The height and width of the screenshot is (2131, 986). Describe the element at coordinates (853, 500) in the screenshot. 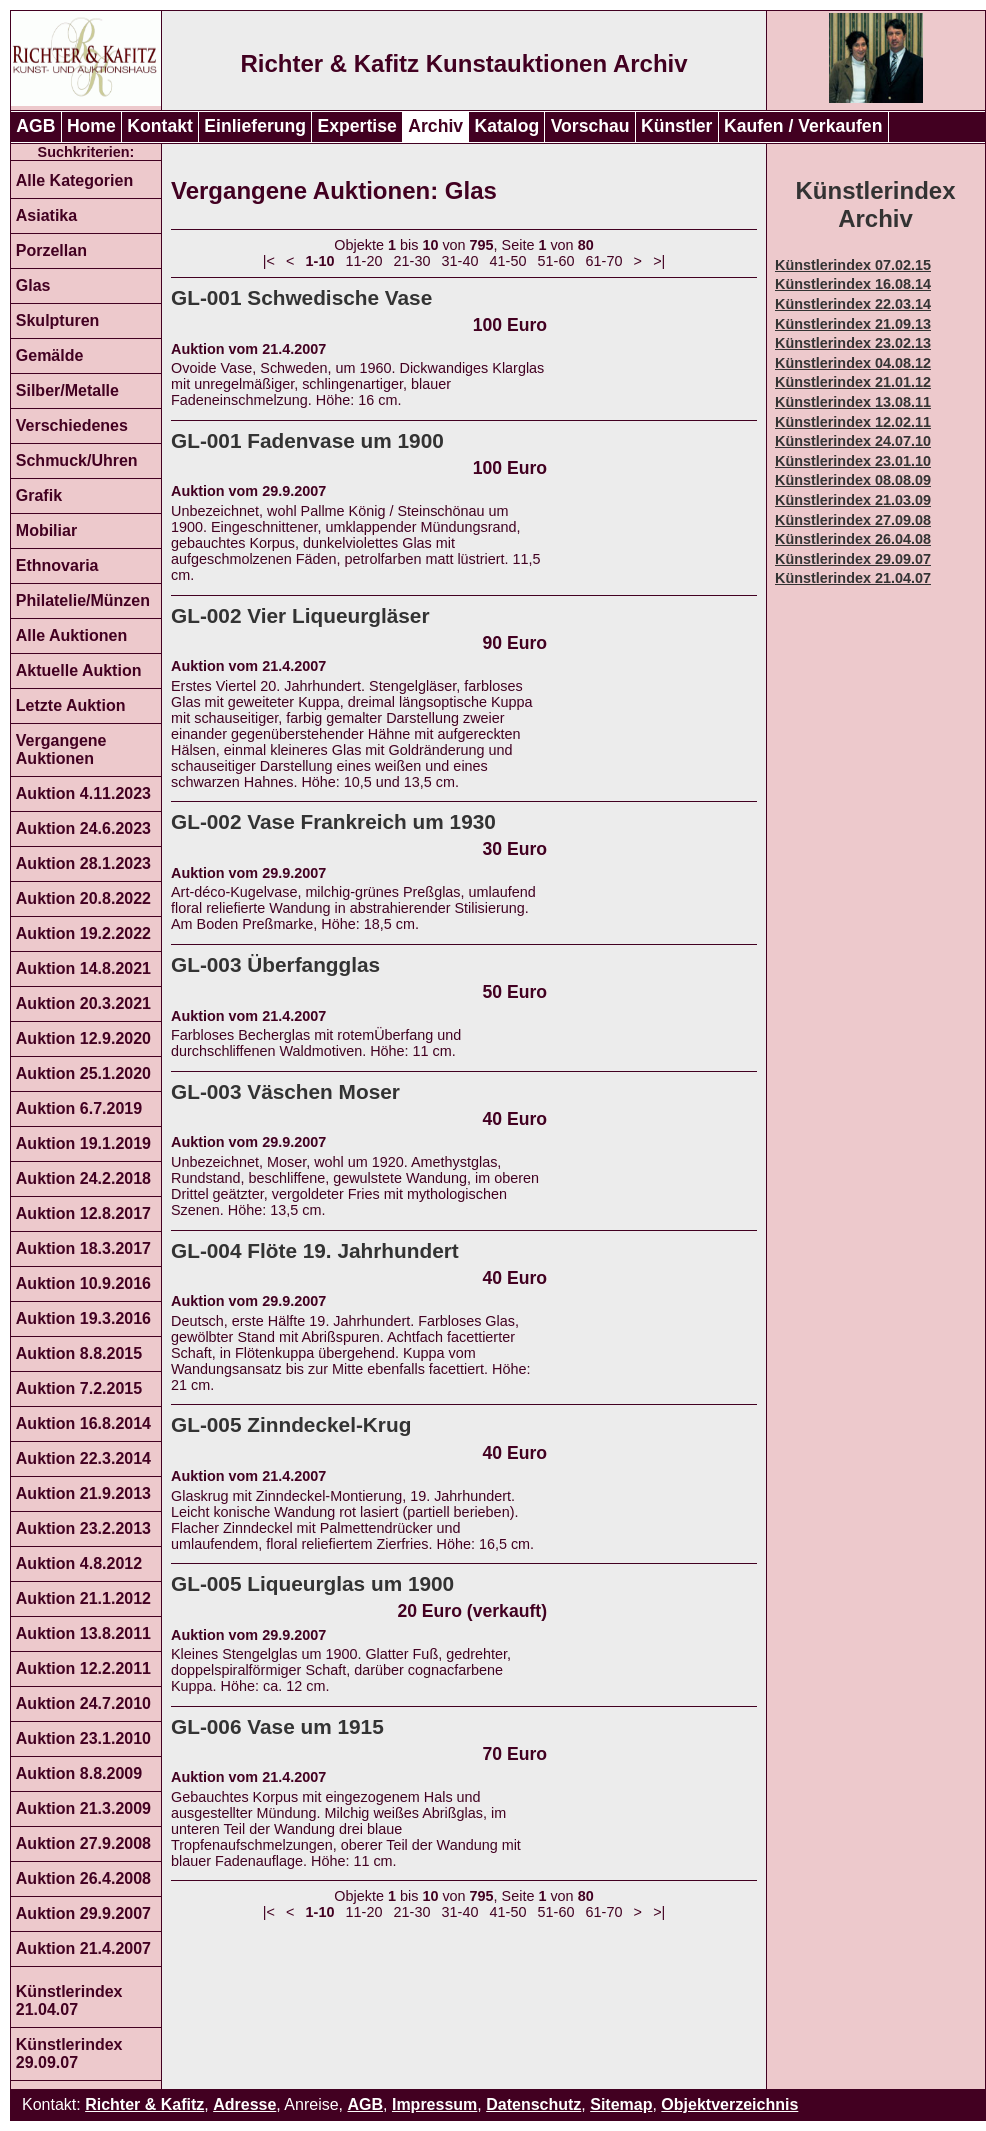

I see `Künstlerindex 21.03.09` at that location.